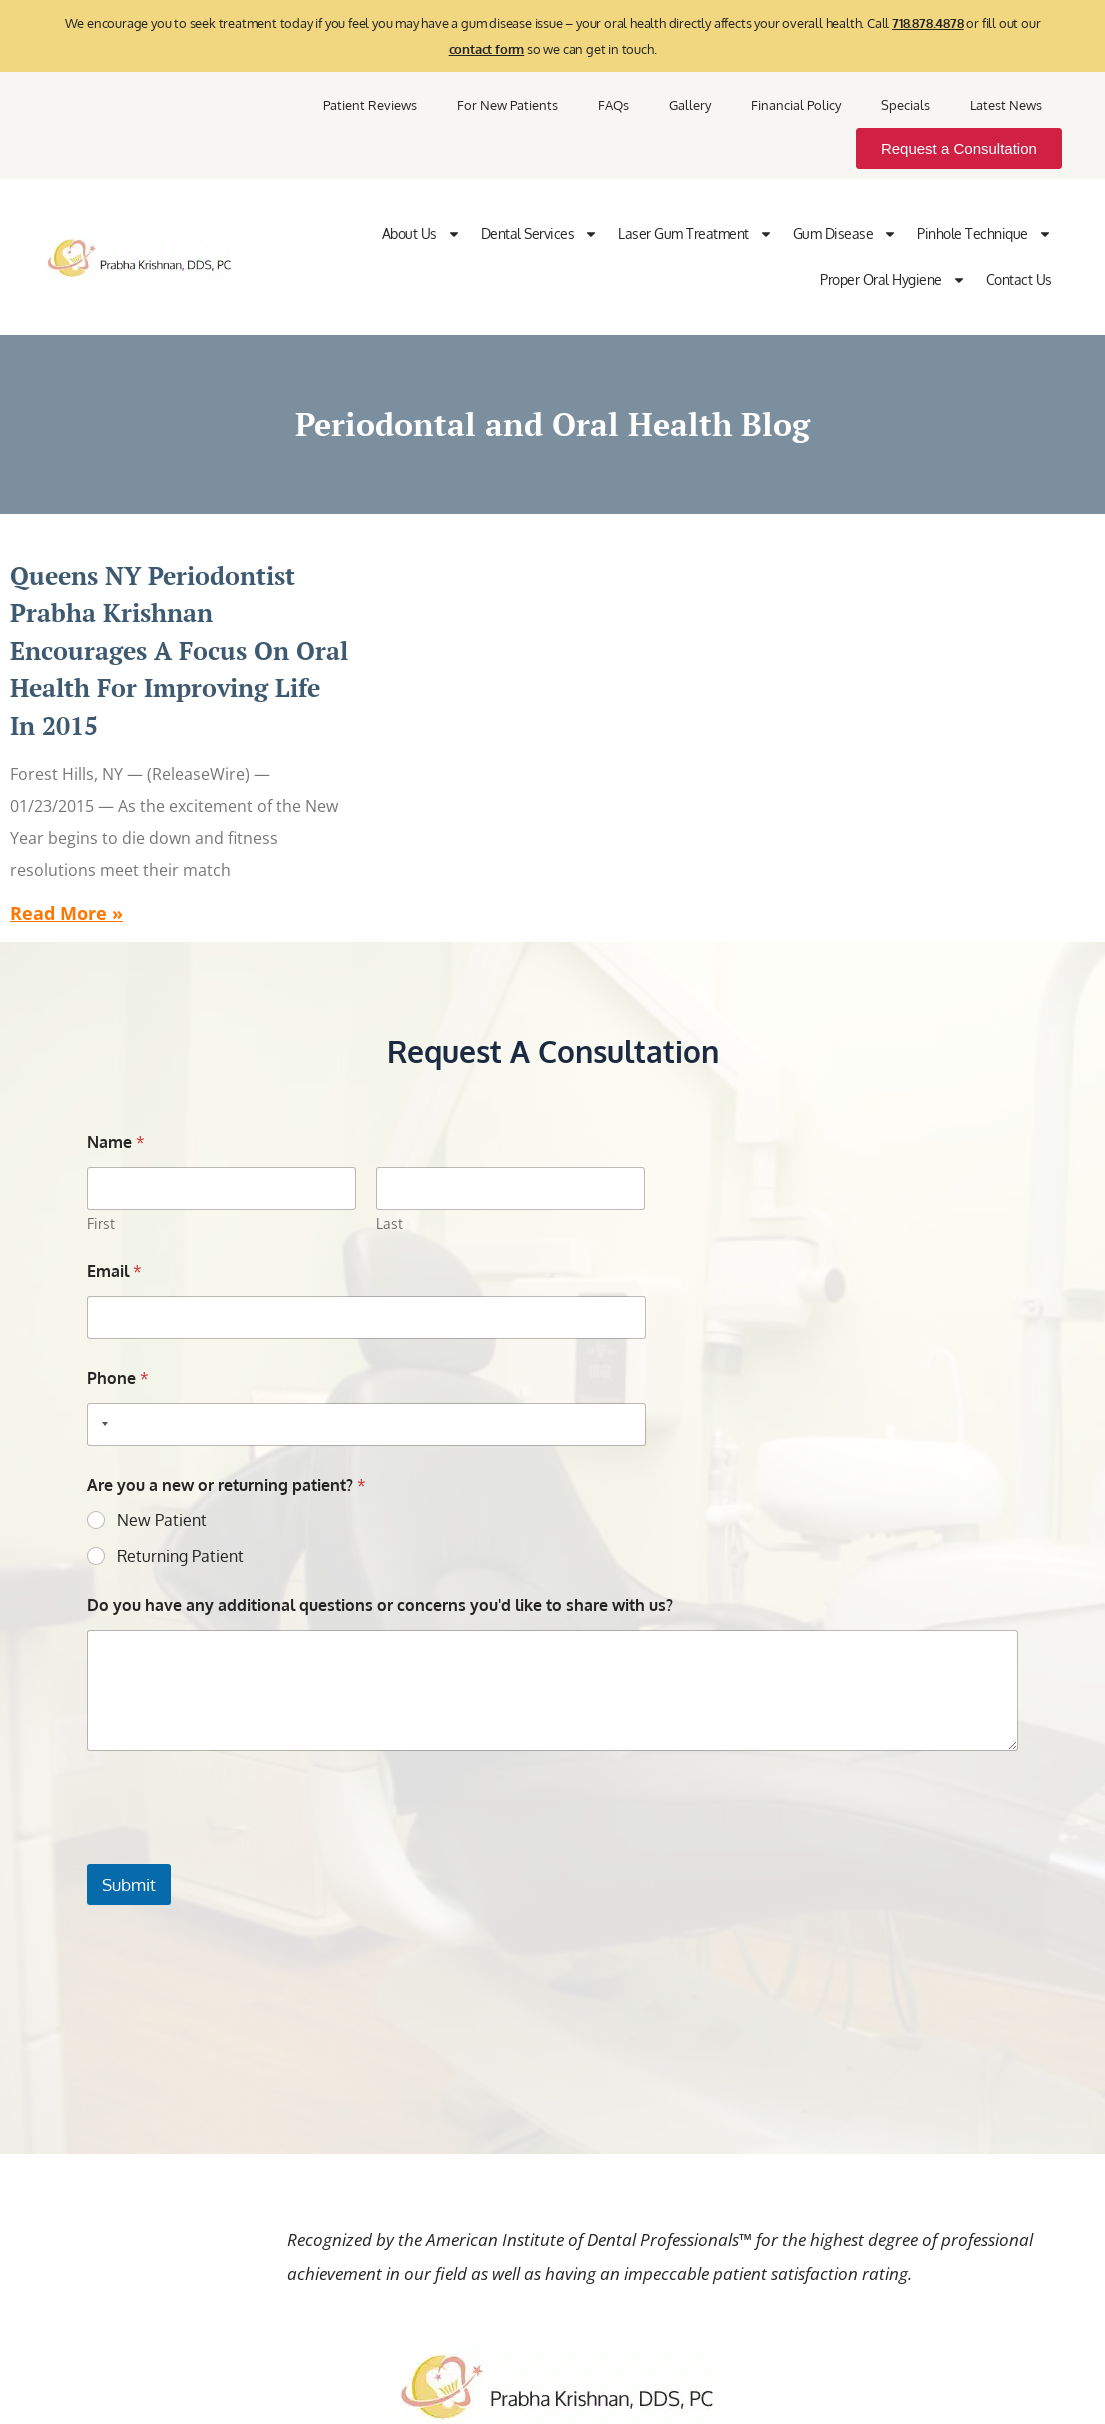 The width and height of the screenshot is (1105, 2424). I want to click on Pinhole Technique, so click(984, 234).